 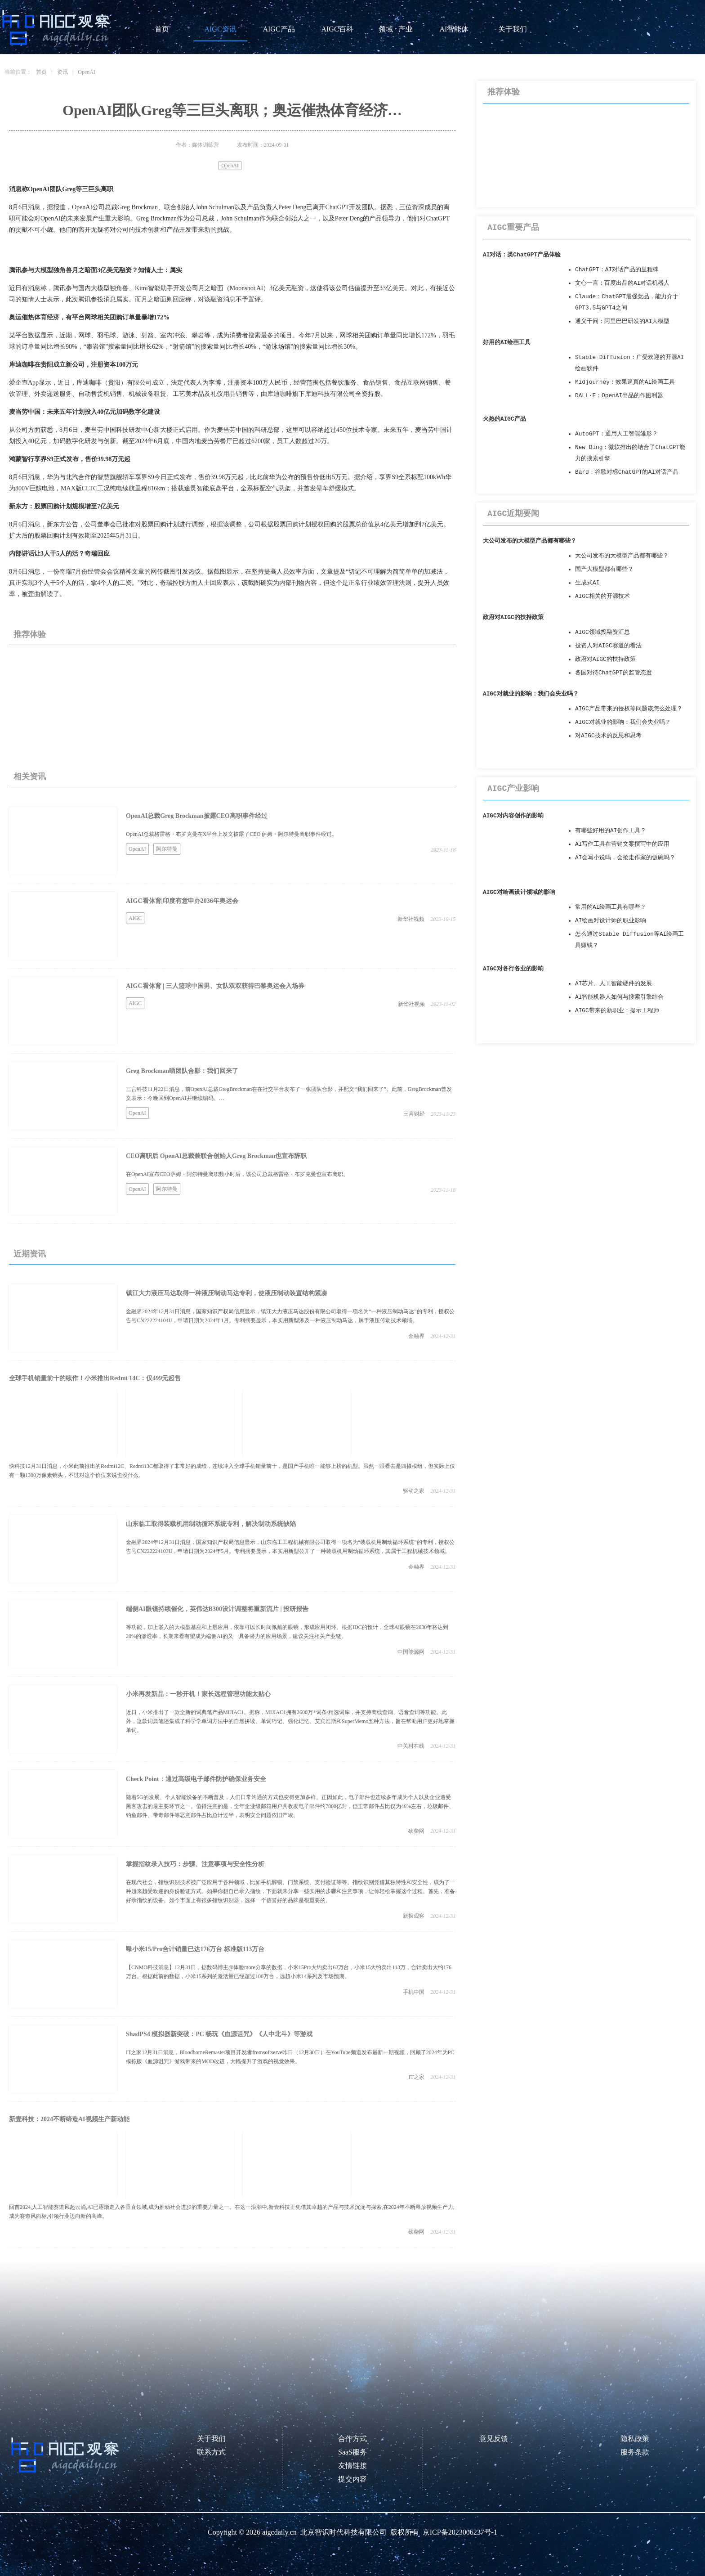 What do you see at coordinates (602, 632) in the screenshot?
I see `AIGC领域投融资汇总` at bounding box center [602, 632].